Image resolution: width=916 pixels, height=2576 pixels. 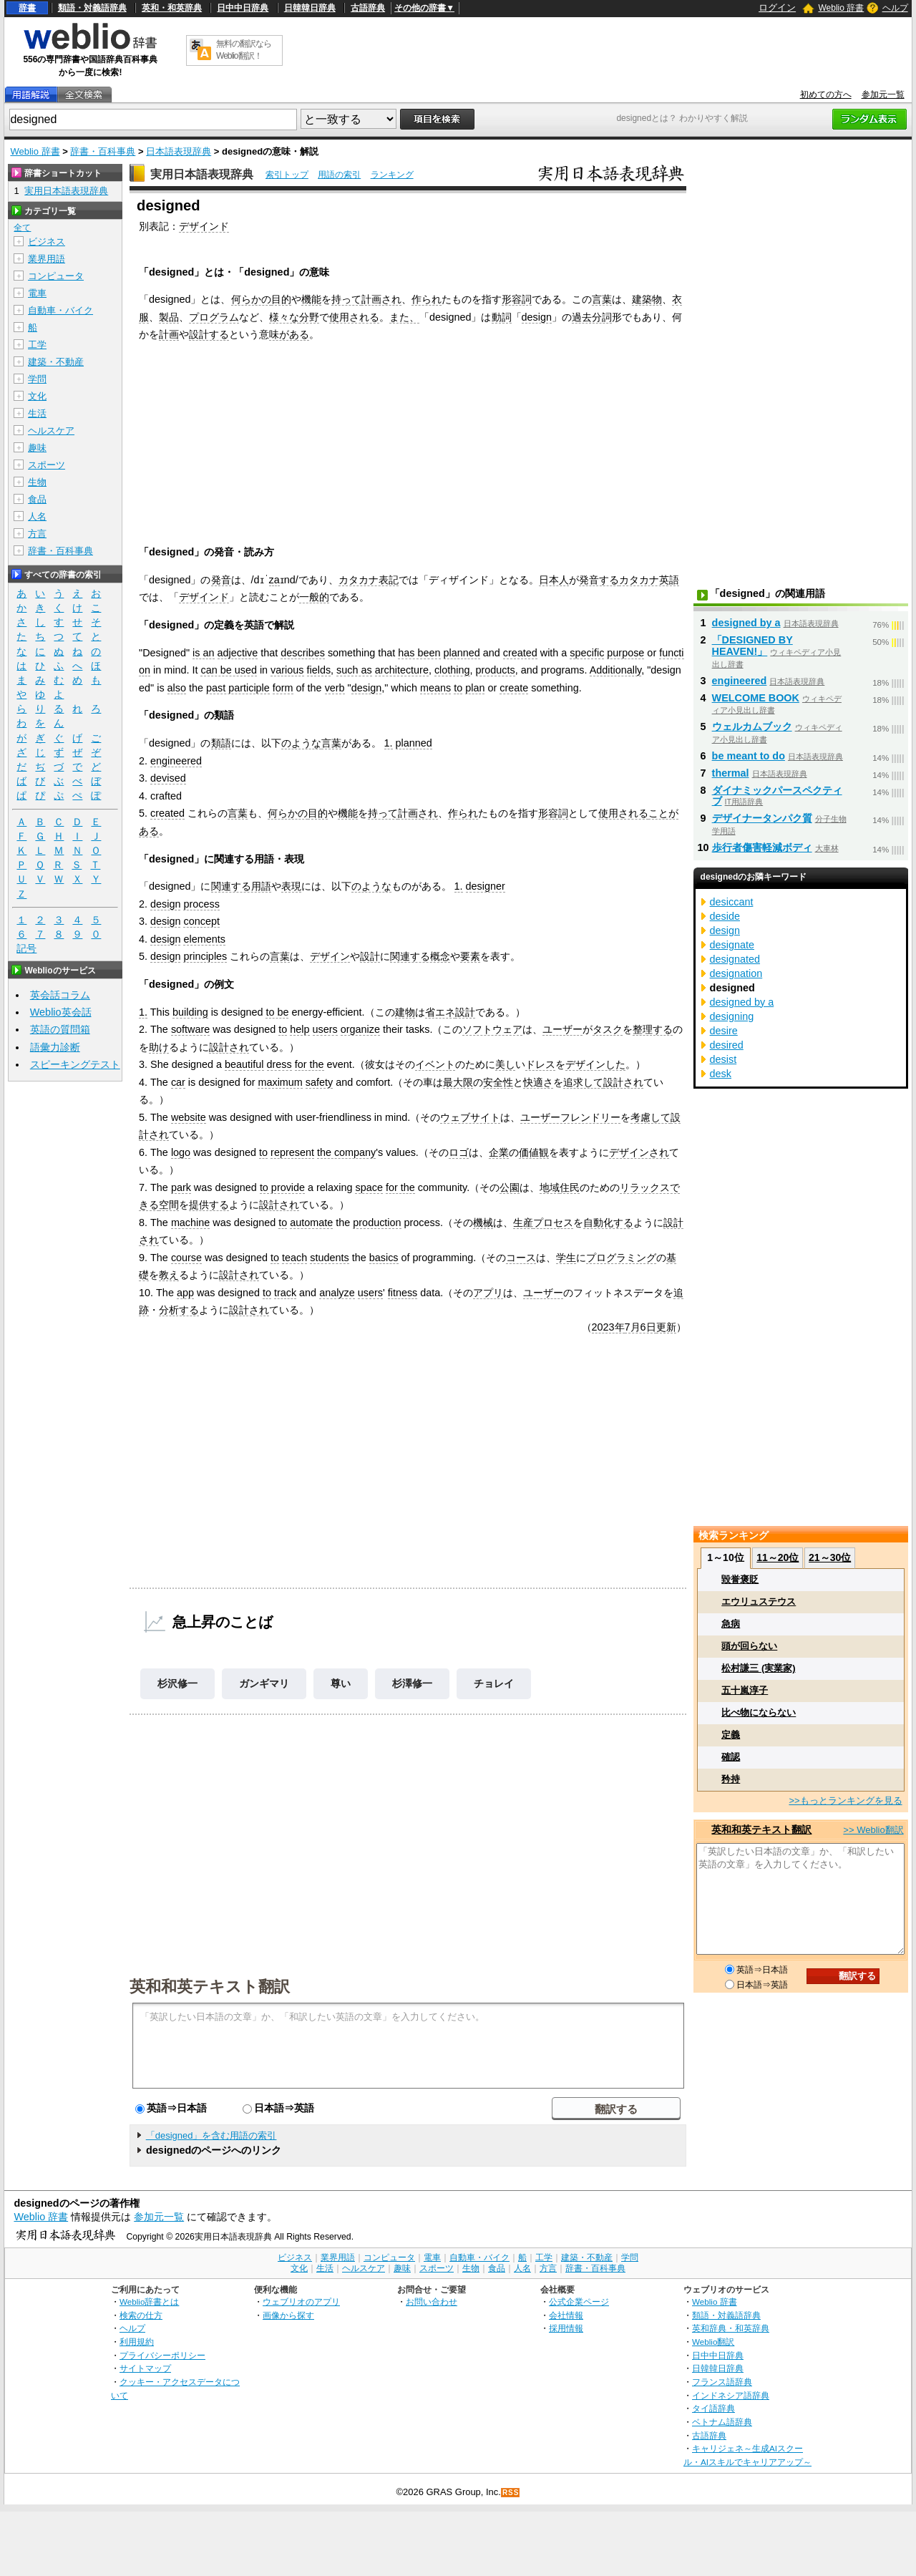 What do you see at coordinates (595, 1064) in the screenshot?
I see `デザインした` at bounding box center [595, 1064].